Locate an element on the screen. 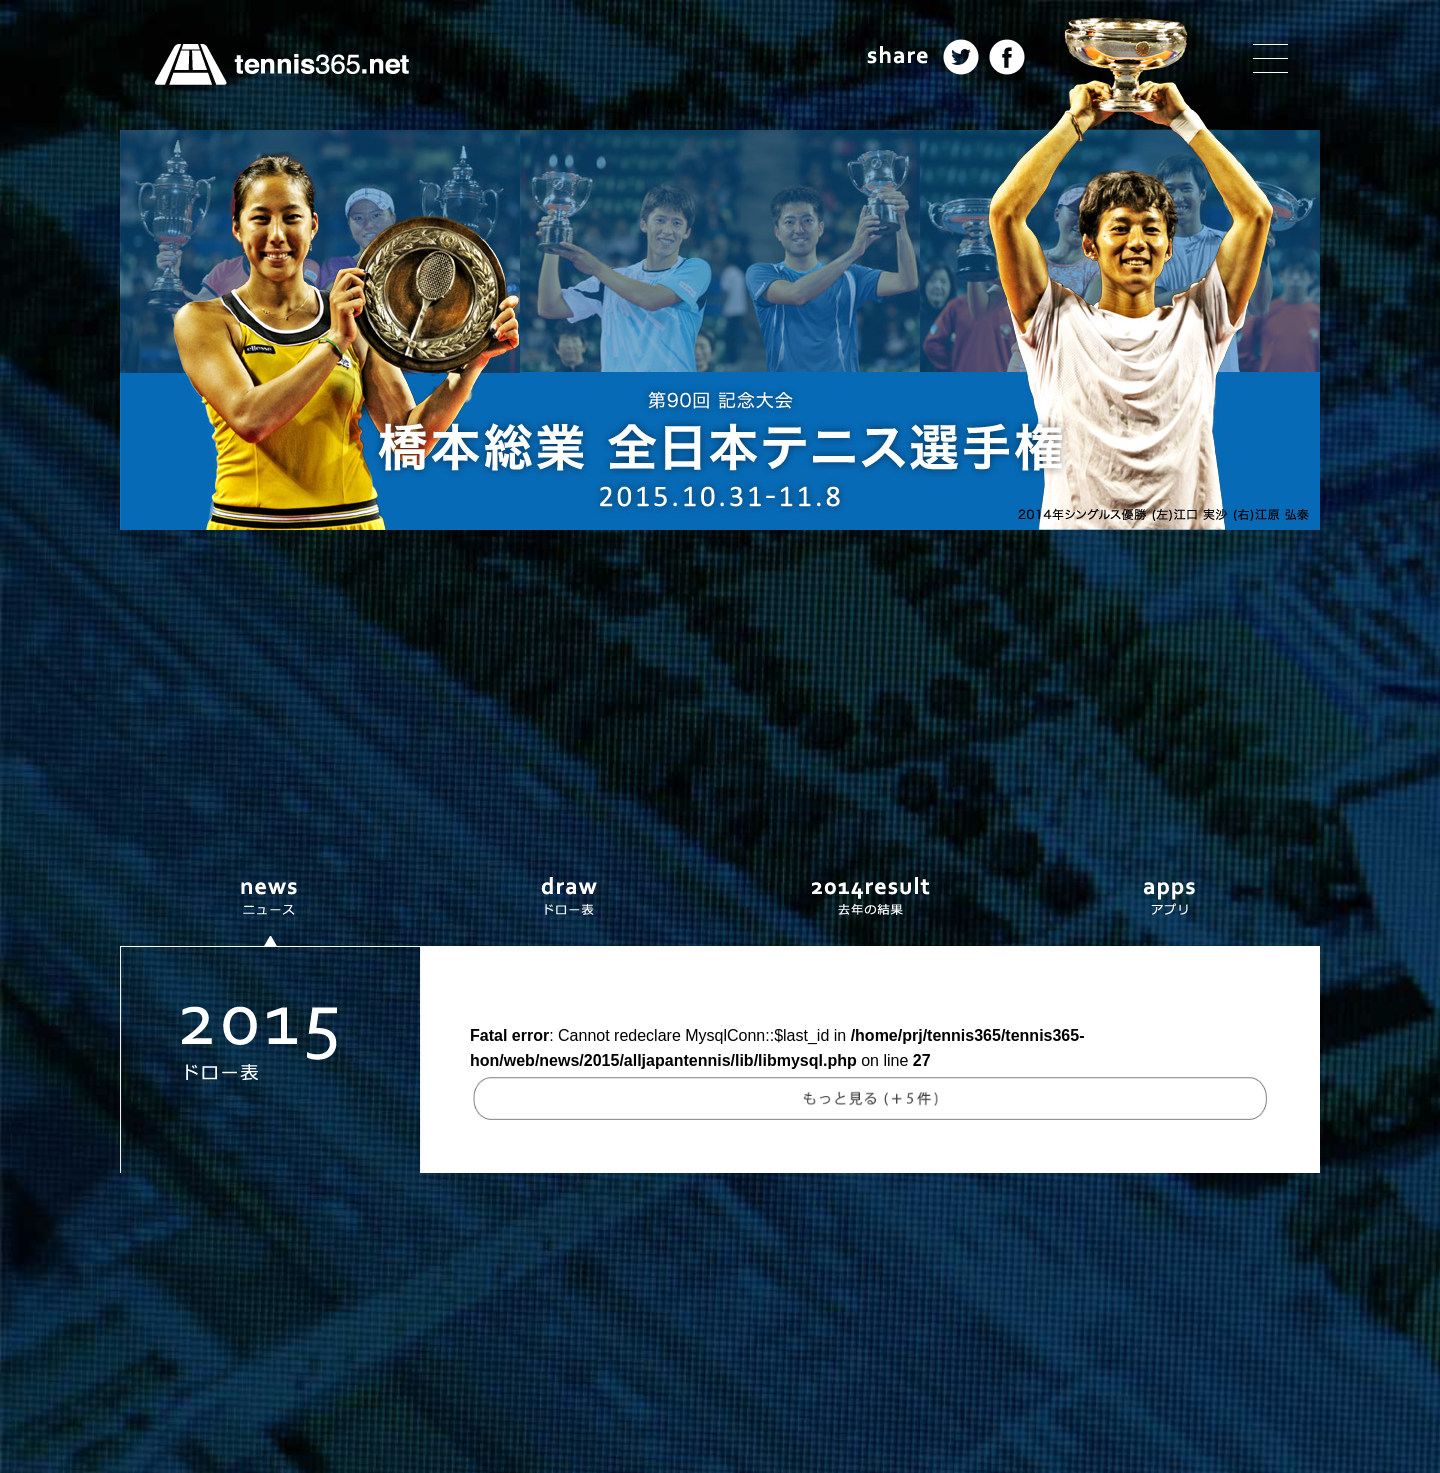  ニュース is located at coordinates (270, 898).